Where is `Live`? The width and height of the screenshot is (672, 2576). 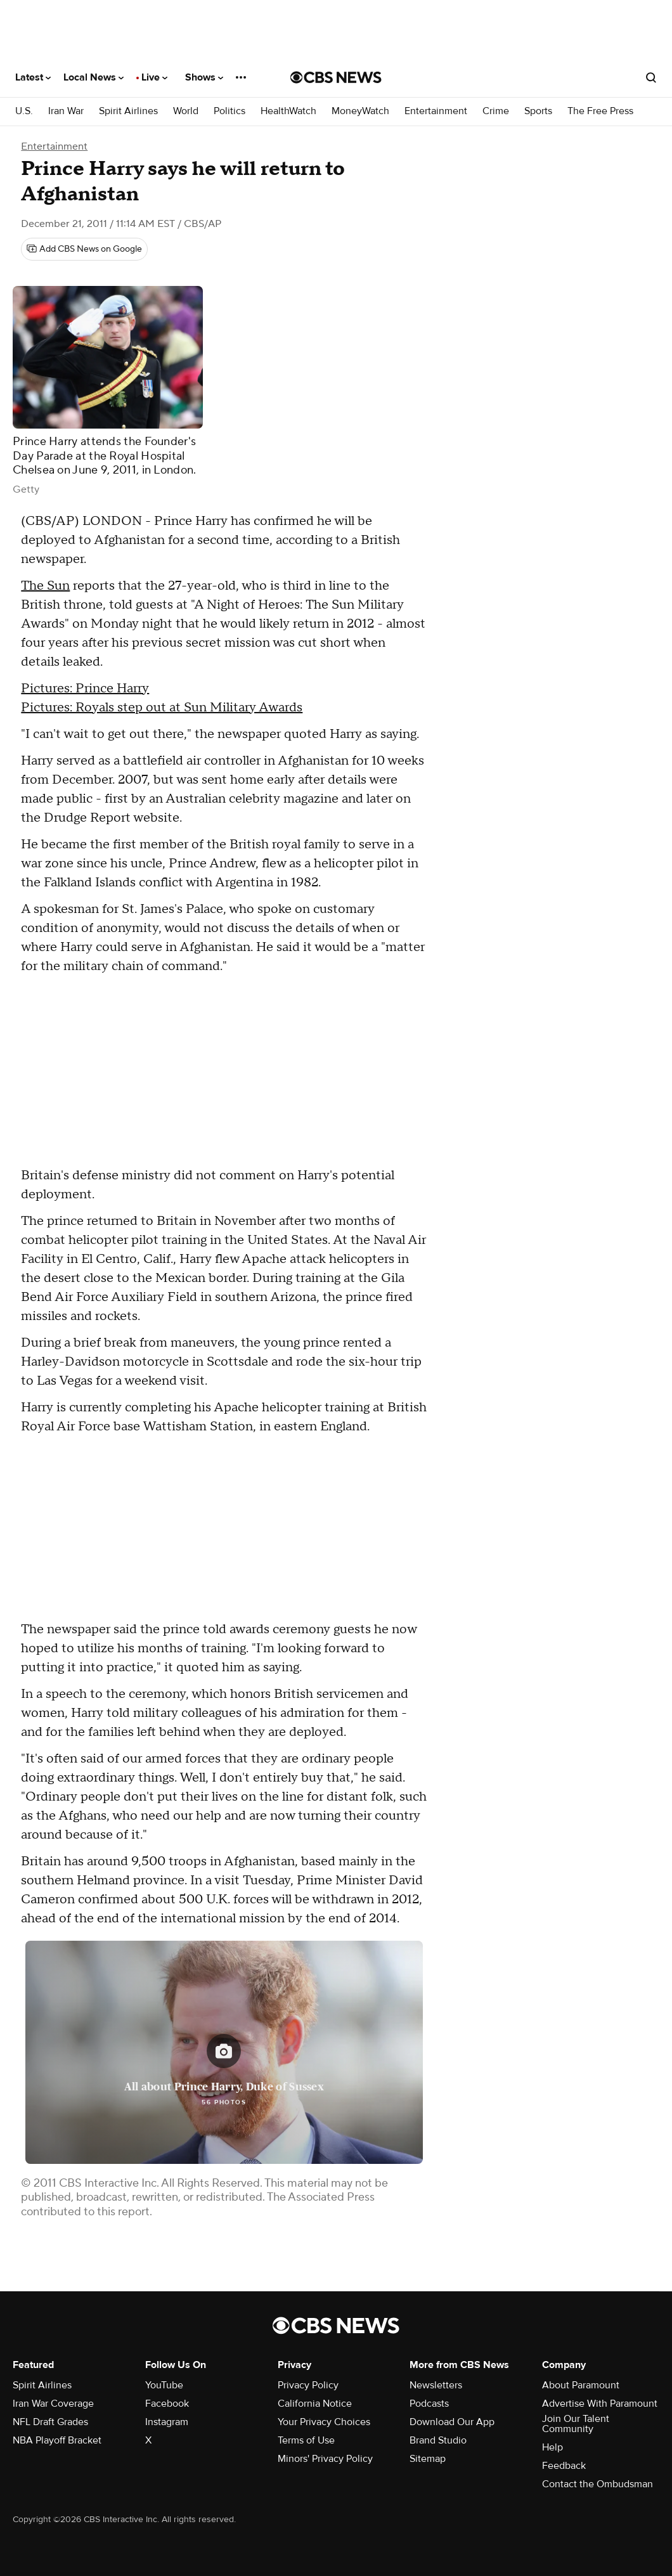 Live is located at coordinates (154, 77).